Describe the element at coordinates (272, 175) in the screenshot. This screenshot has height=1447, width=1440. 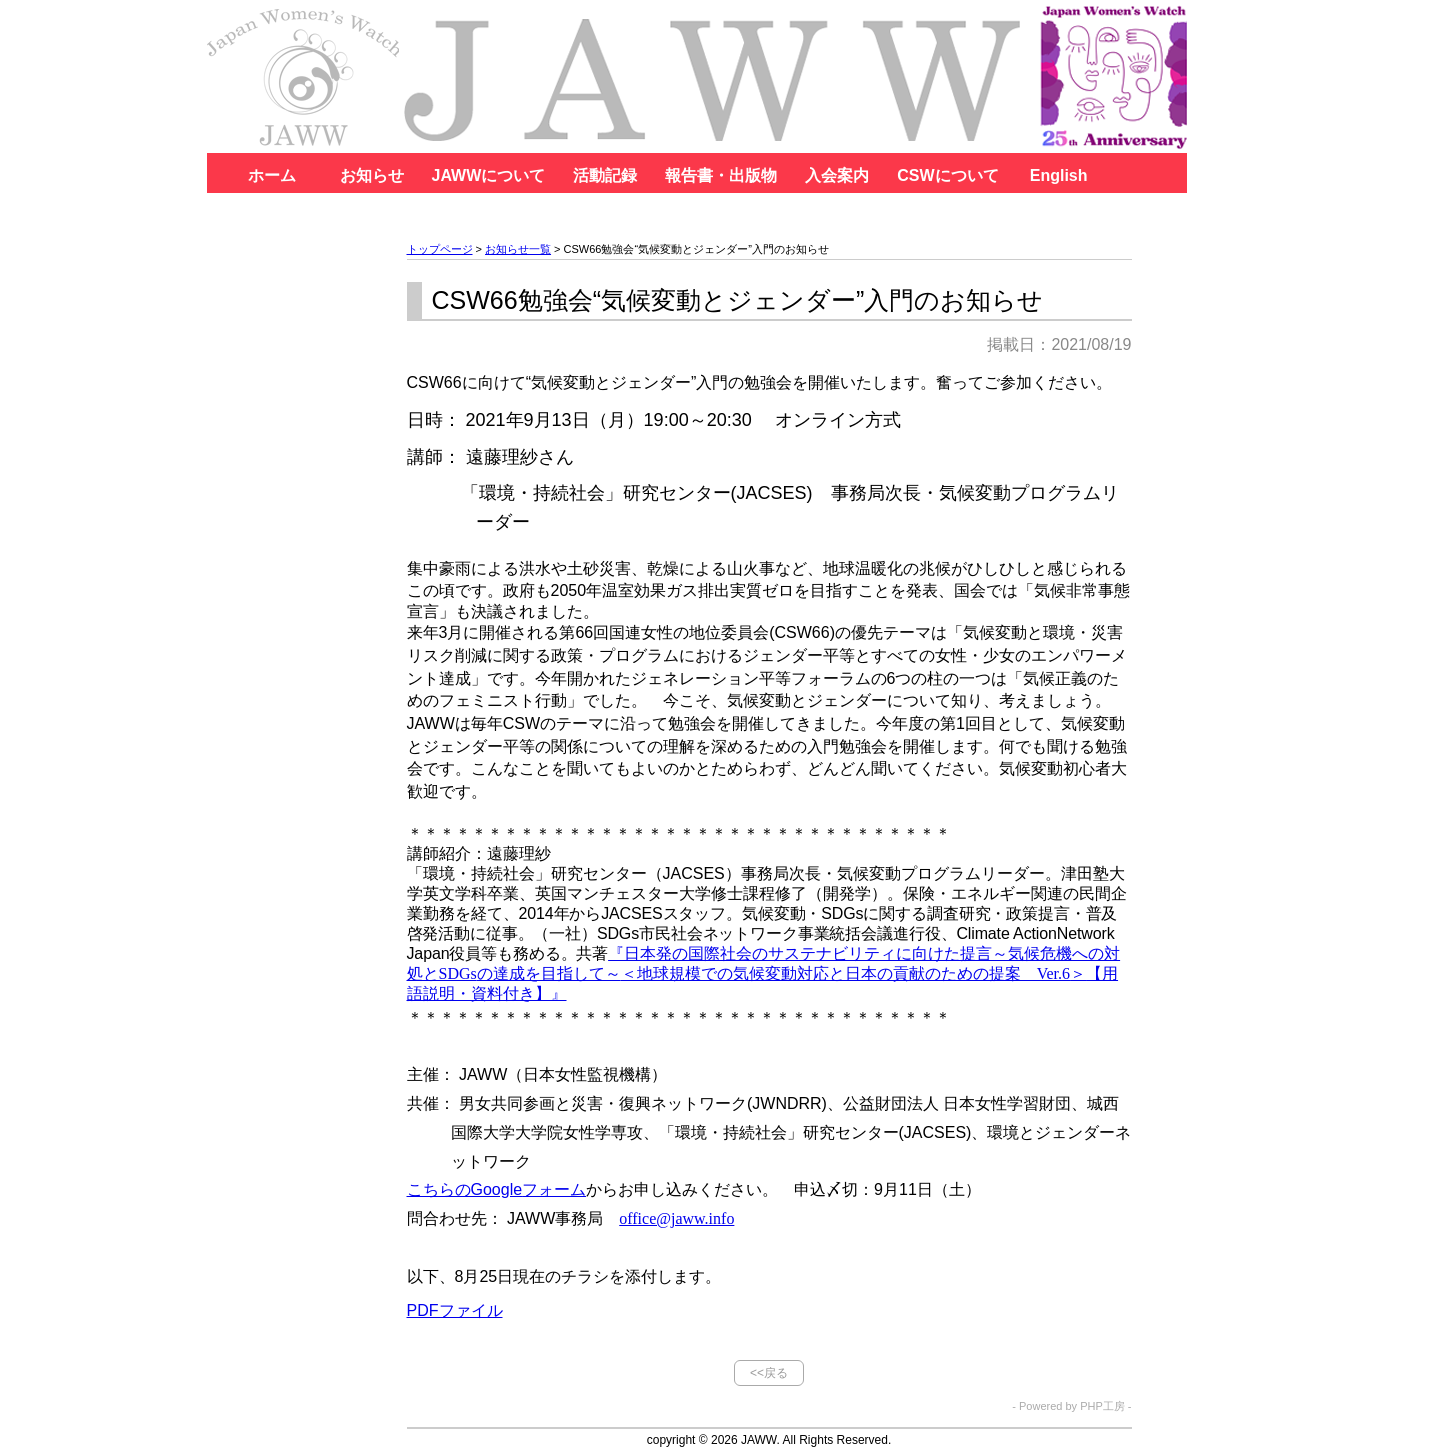
I see `ホーム` at that location.